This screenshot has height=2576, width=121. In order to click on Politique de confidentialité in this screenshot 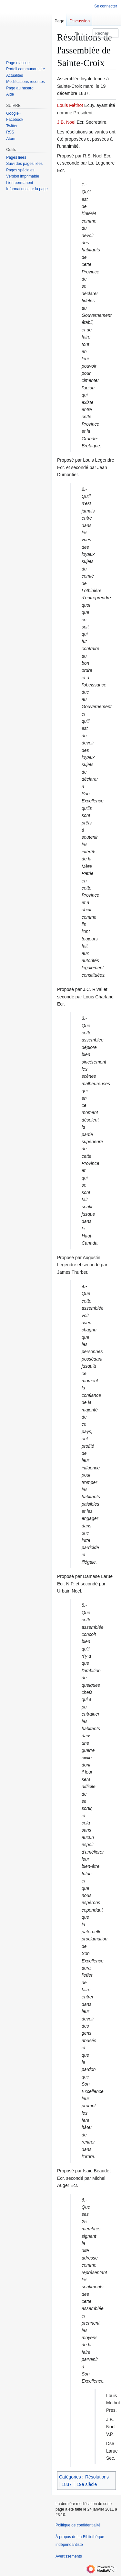, I will do `click(77, 2525)`.